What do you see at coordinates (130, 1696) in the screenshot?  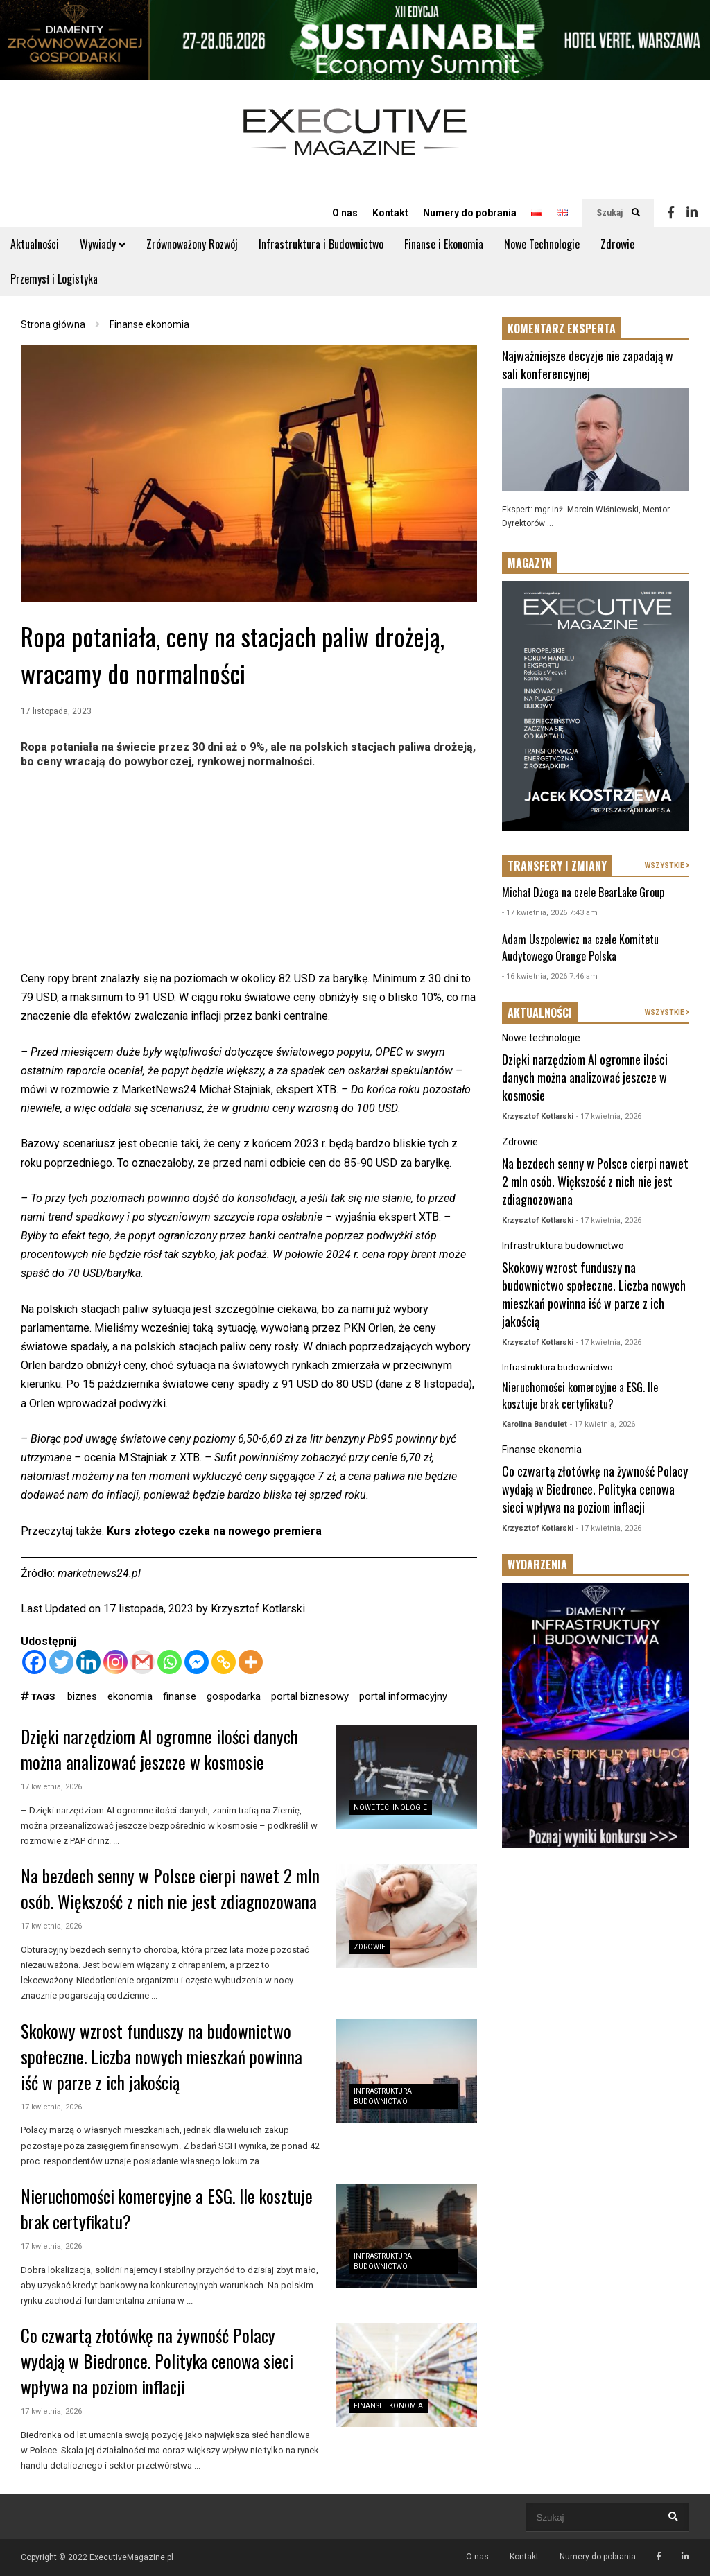 I see `ekonomia` at bounding box center [130, 1696].